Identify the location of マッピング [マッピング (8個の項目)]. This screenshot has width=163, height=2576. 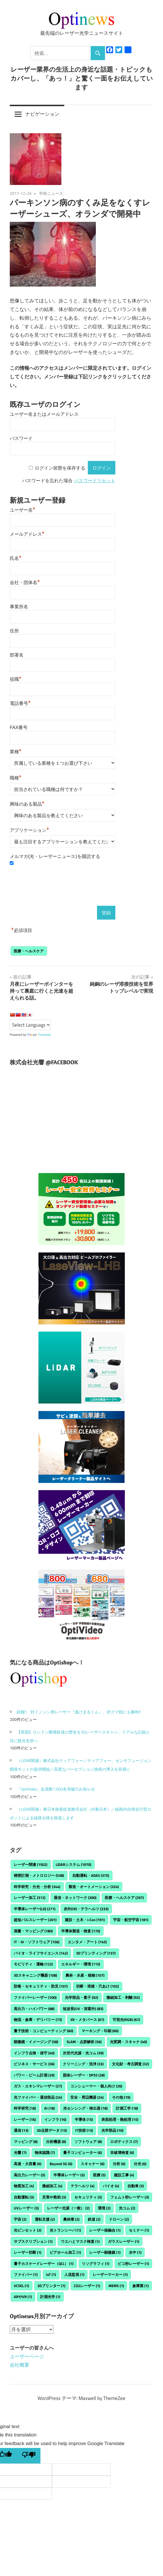
(26, 2141).